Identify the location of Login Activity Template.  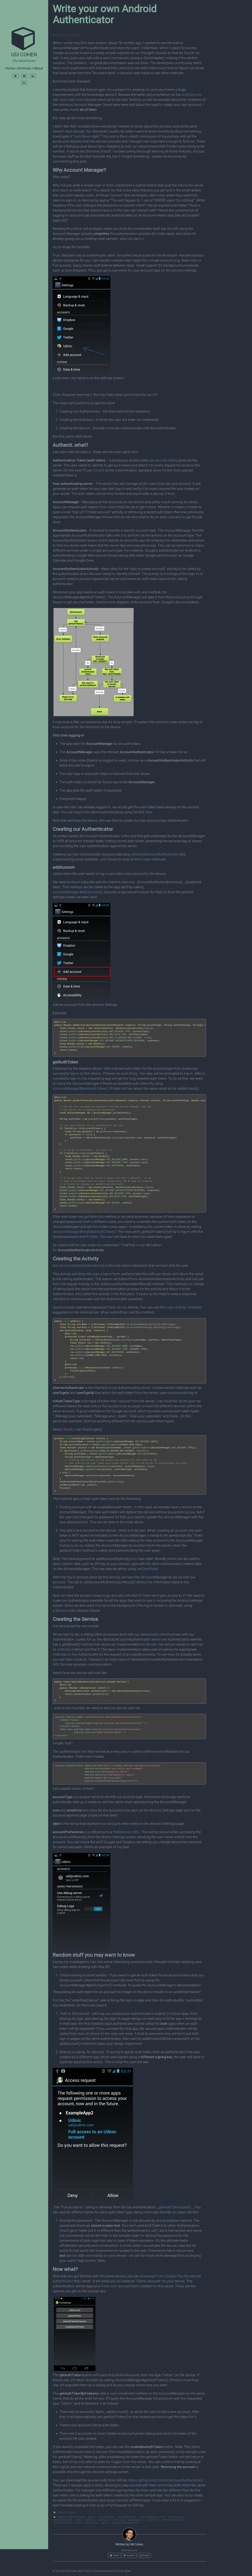
(184, 1307).